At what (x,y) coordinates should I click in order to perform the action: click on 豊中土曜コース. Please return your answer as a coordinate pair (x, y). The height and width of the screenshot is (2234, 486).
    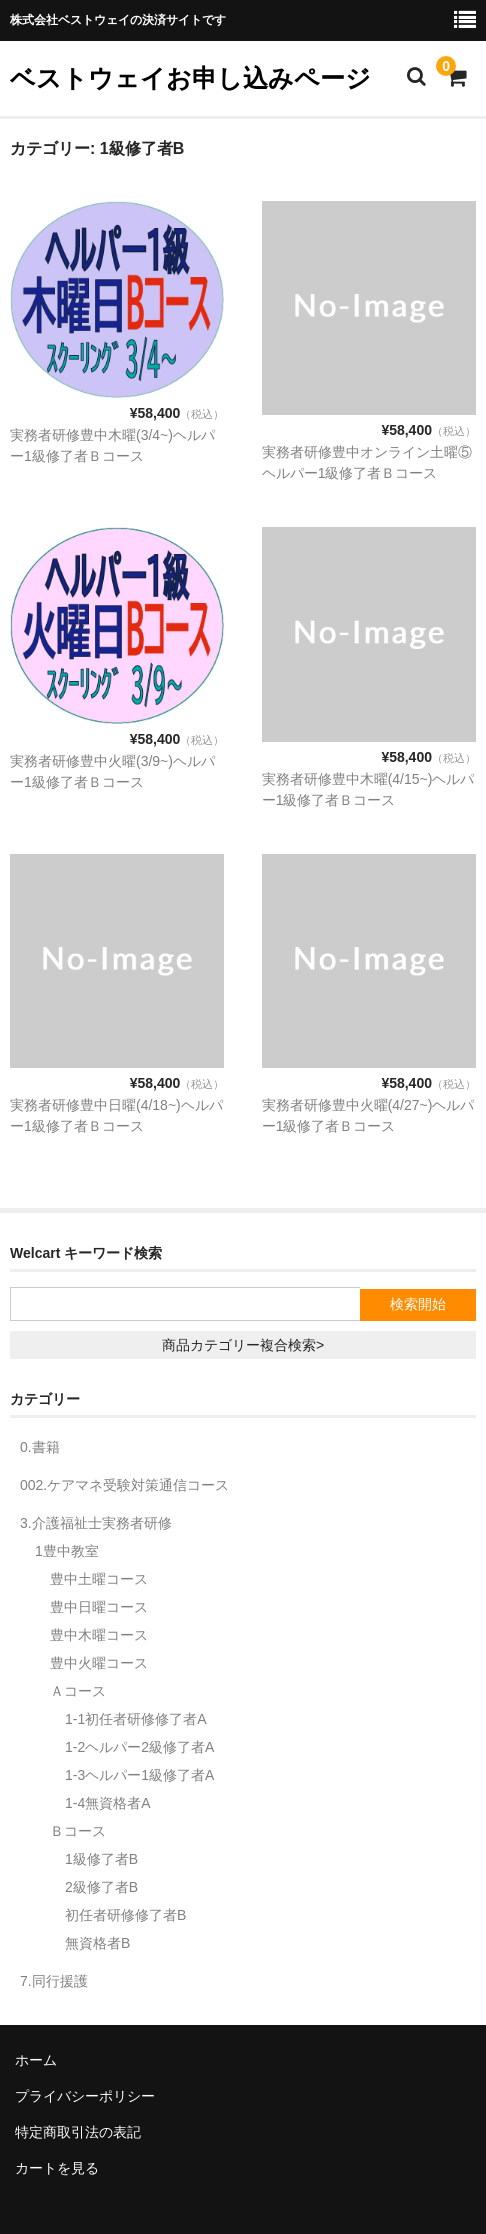
    Looking at the image, I should click on (99, 1579).